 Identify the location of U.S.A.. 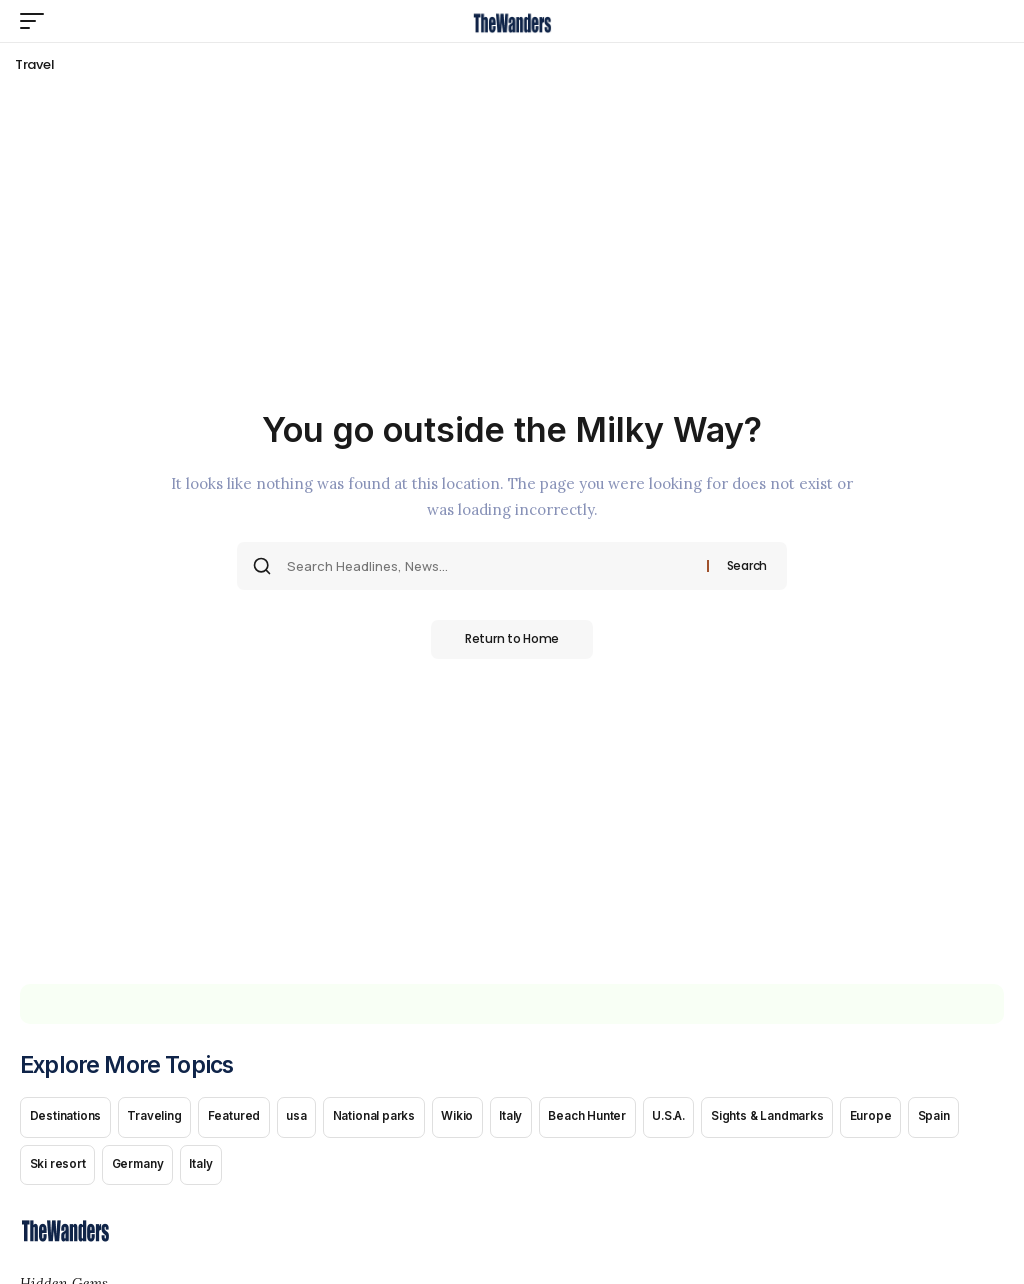
(695, 1118).